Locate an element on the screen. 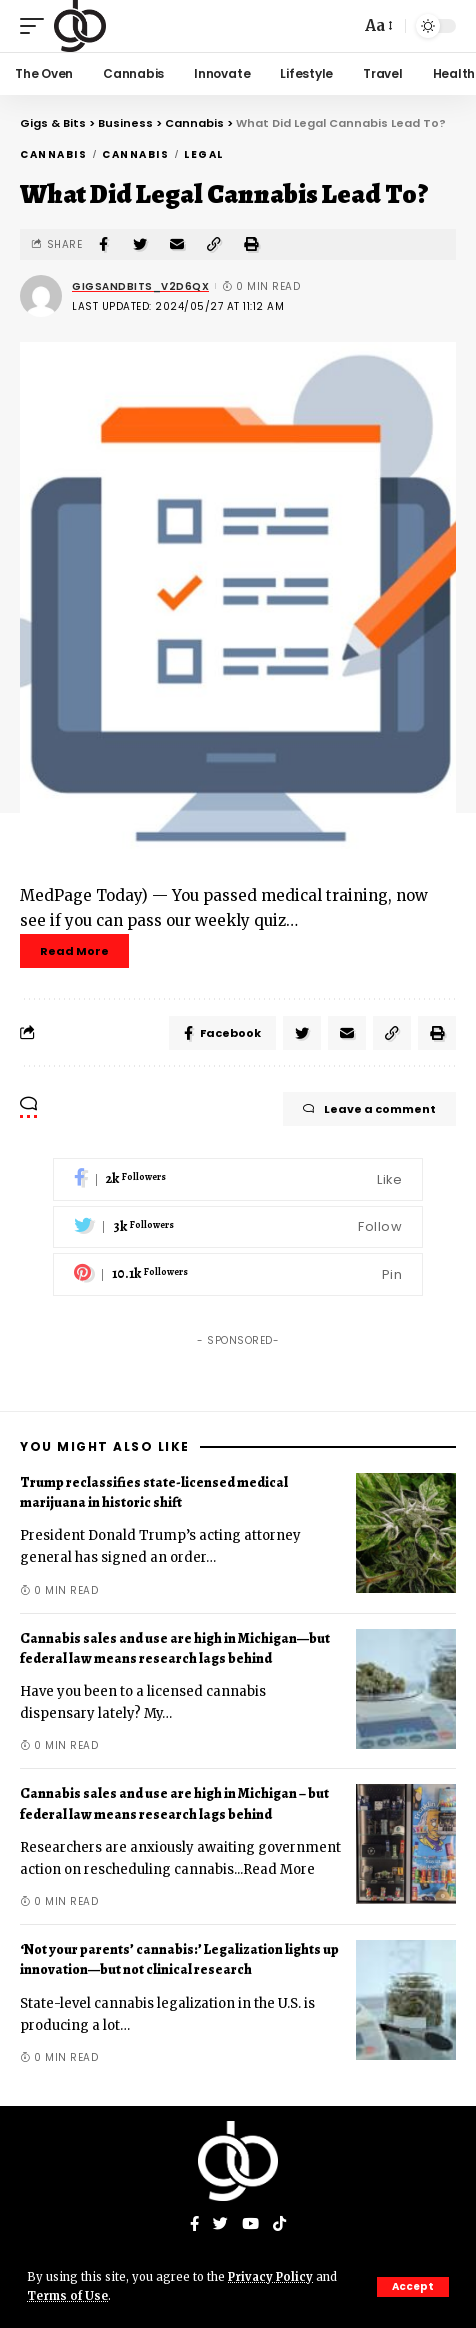 The height and width of the screenshot is (2328, 476). Cannabis is located at coordinates (53, 154).